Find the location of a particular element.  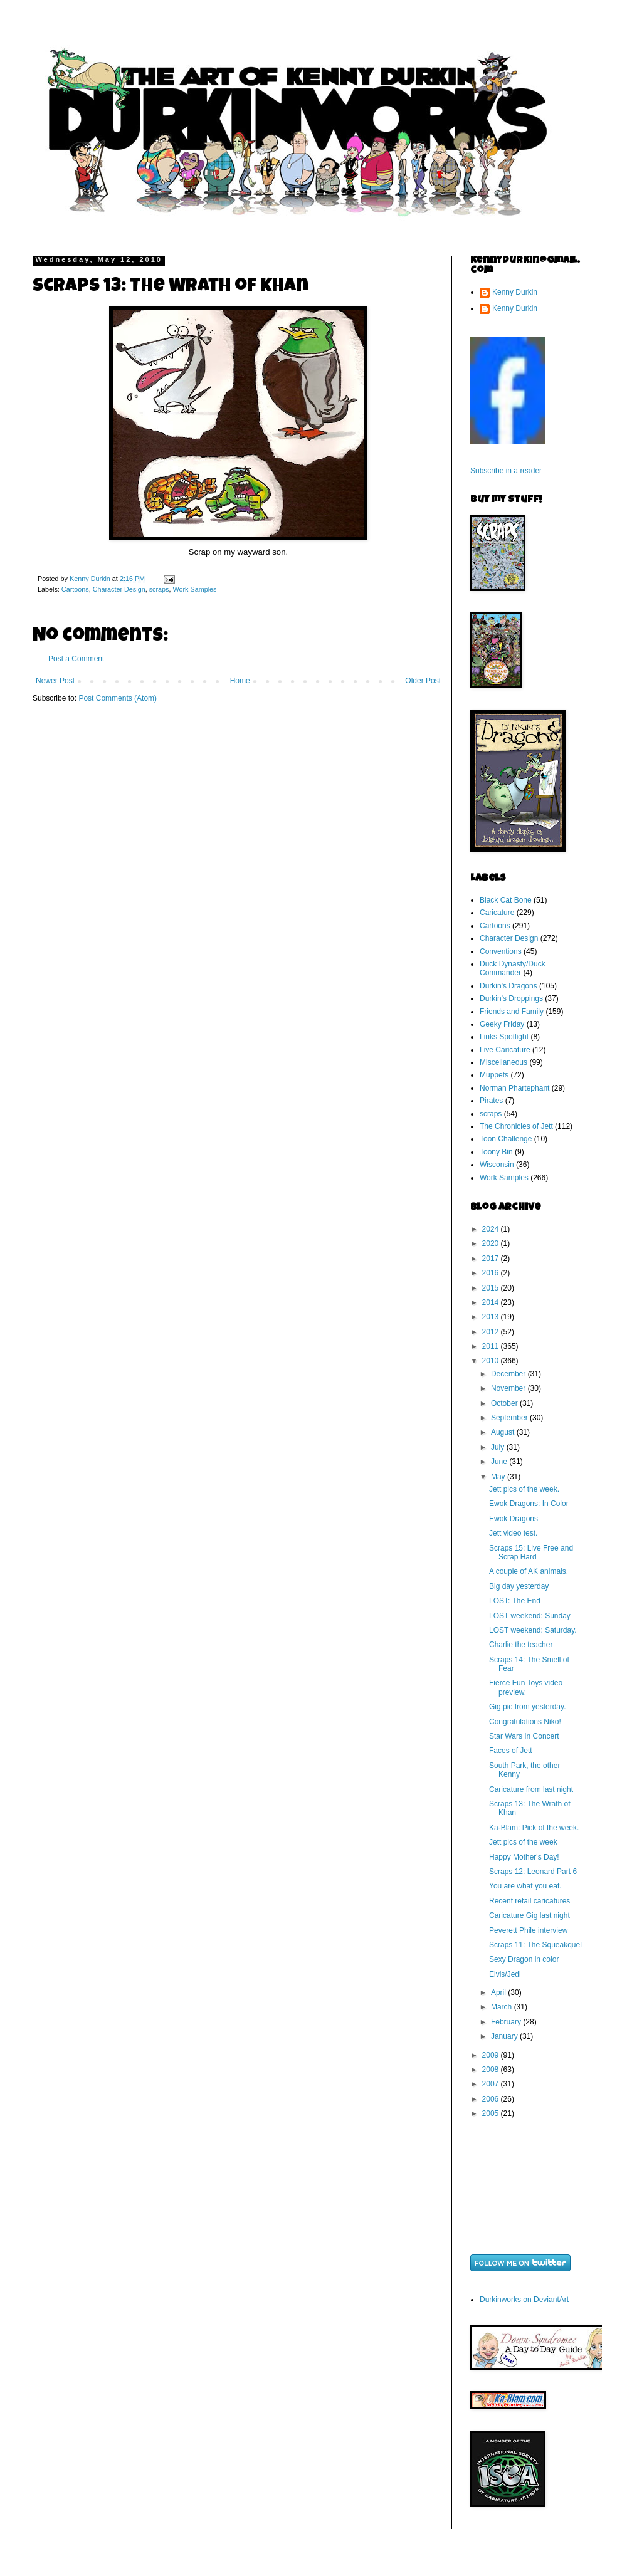

Durkin's Dragons is located at coordinates (508, 986).